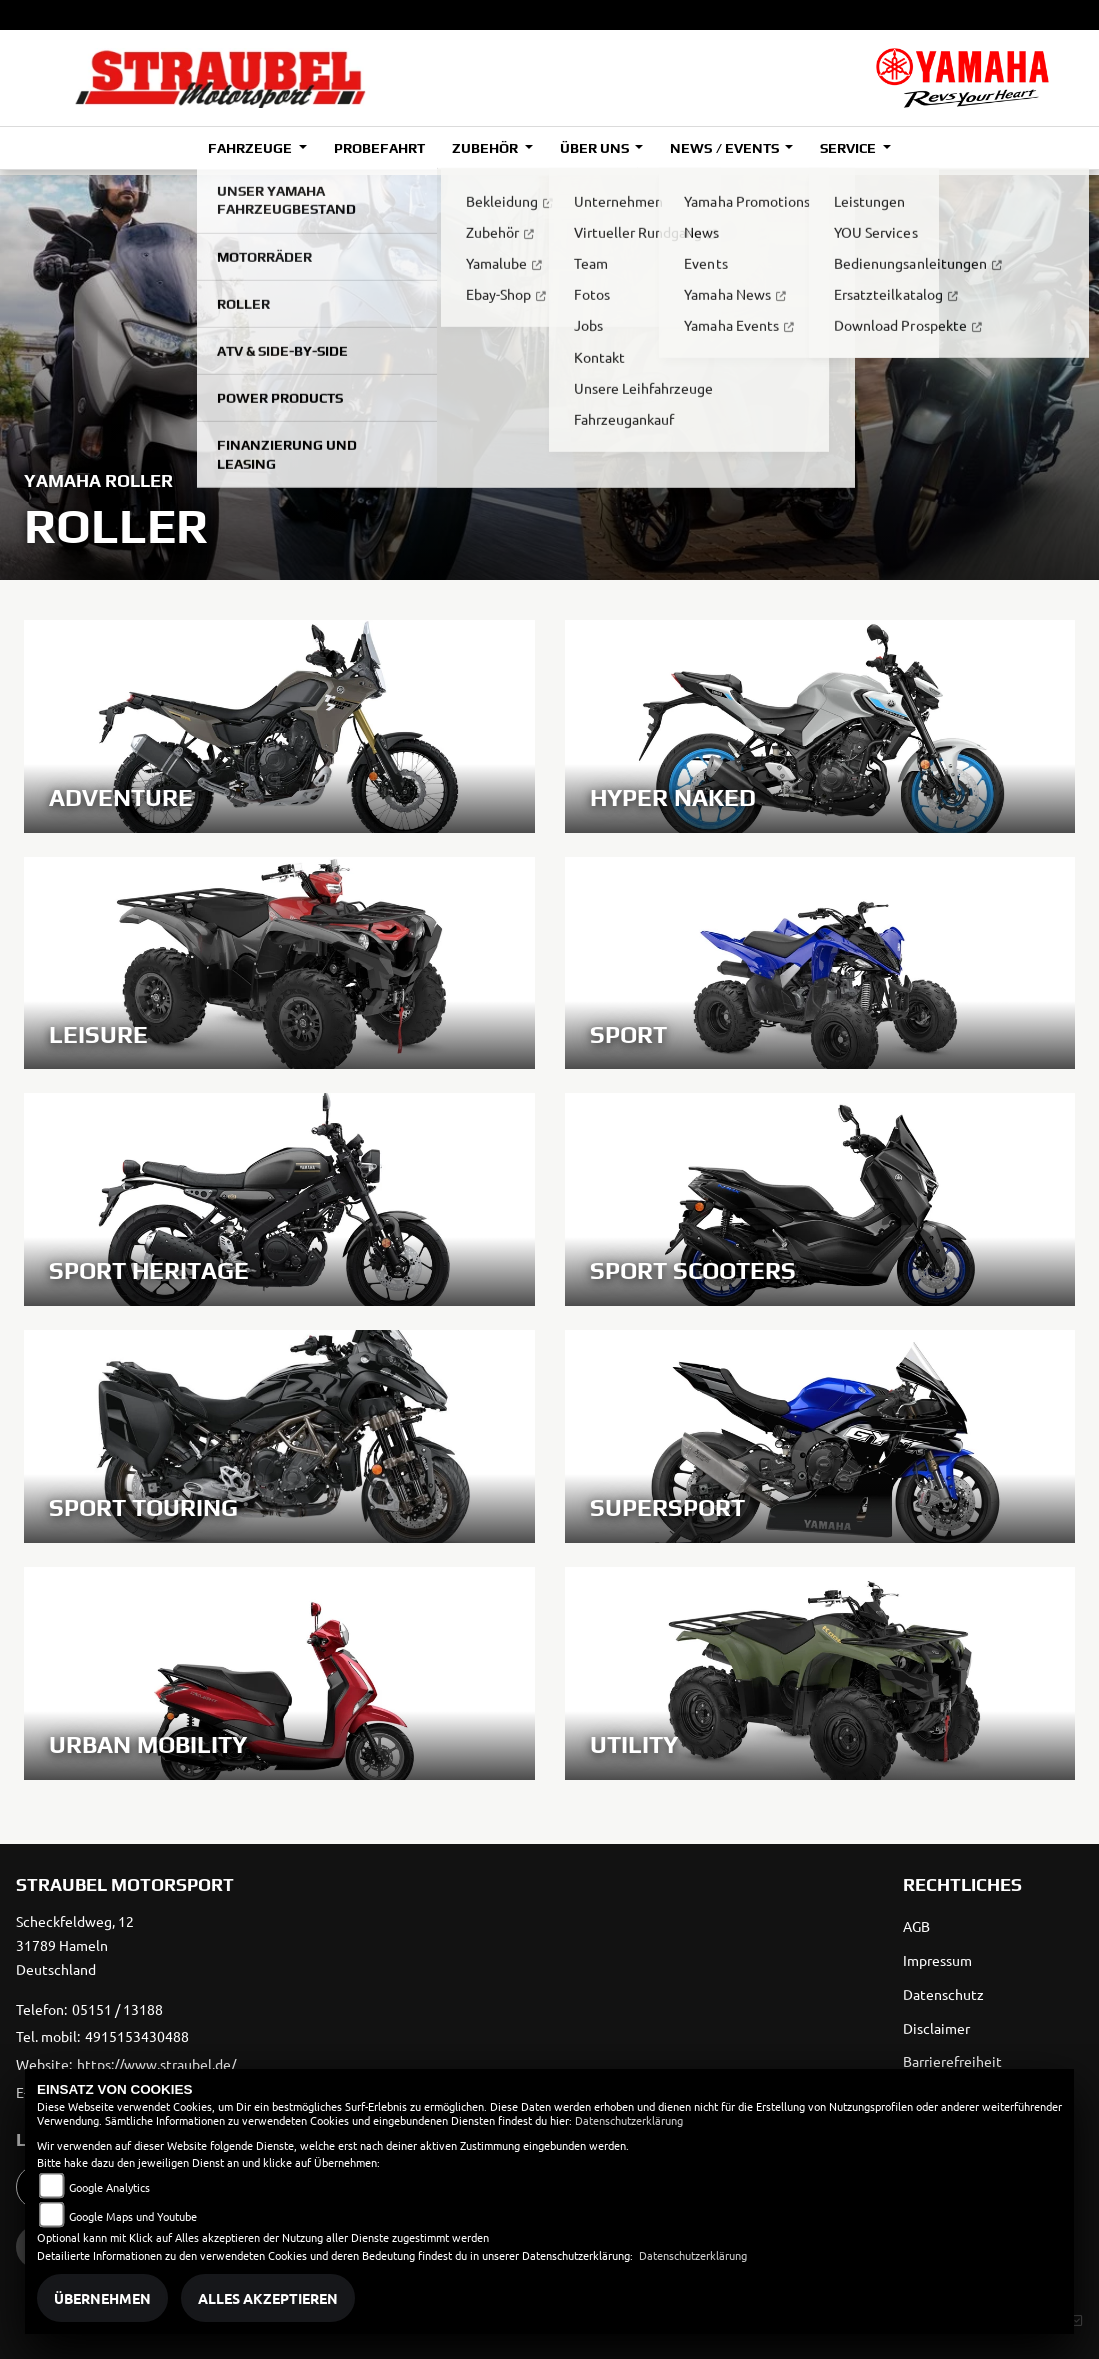  What do you see at coordinates (268, 2298) in the screenshot?
I see `Alles akzeptieren` at bounding box center [268, 2298].